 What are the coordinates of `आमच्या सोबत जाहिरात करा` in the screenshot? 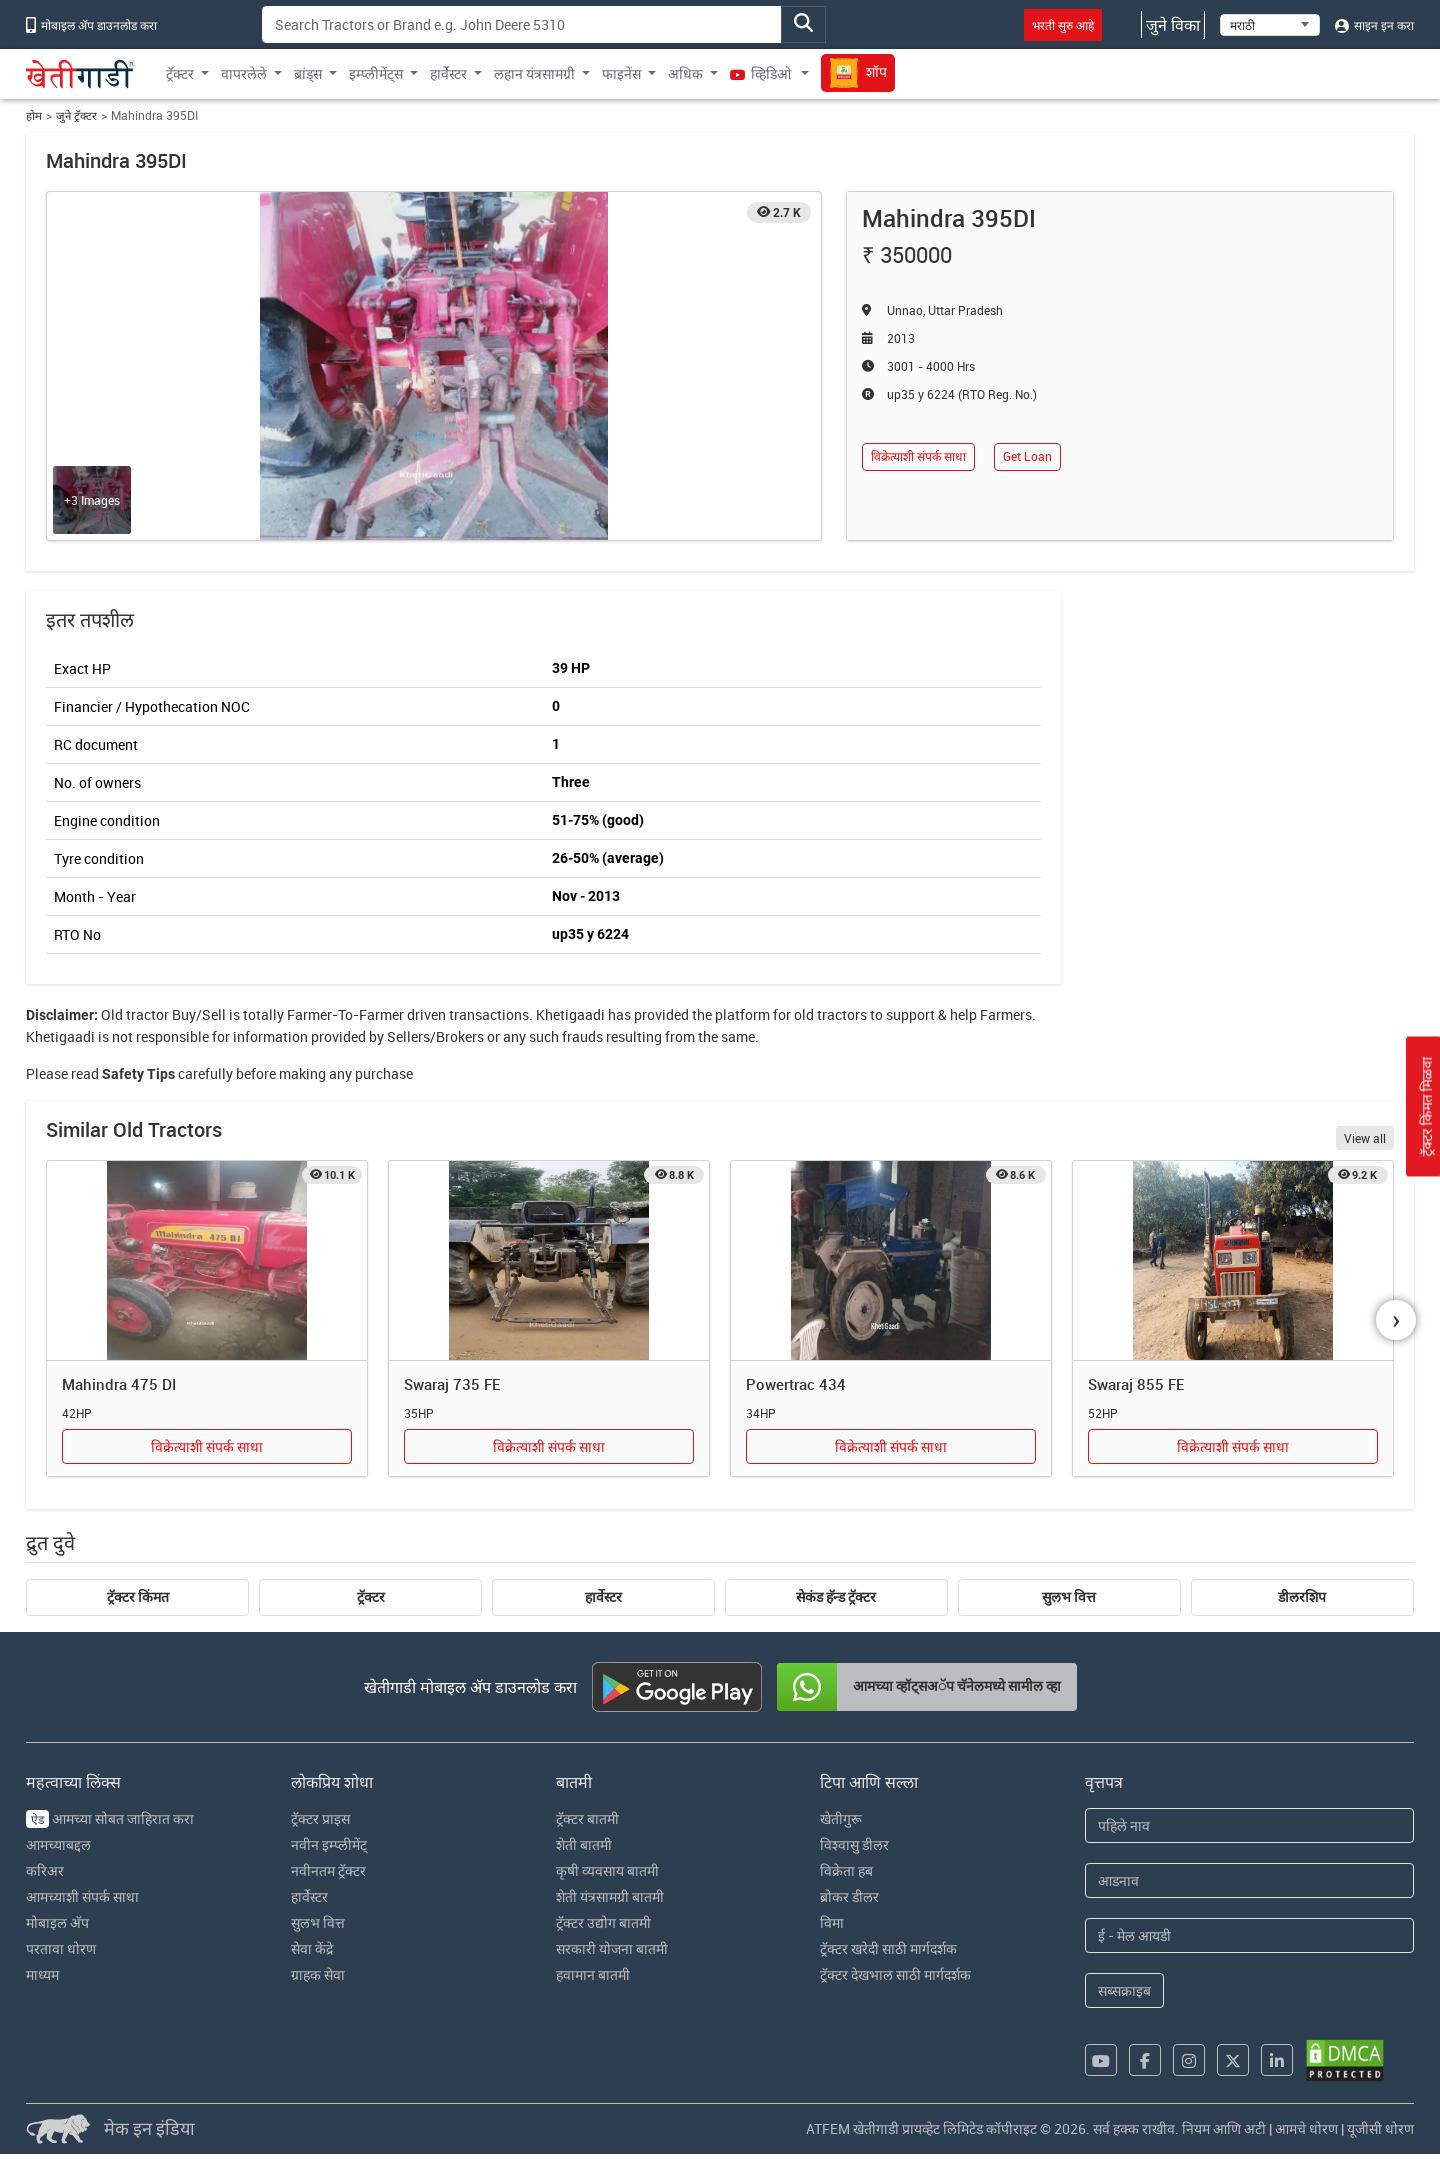 It's located at (110, 1818).